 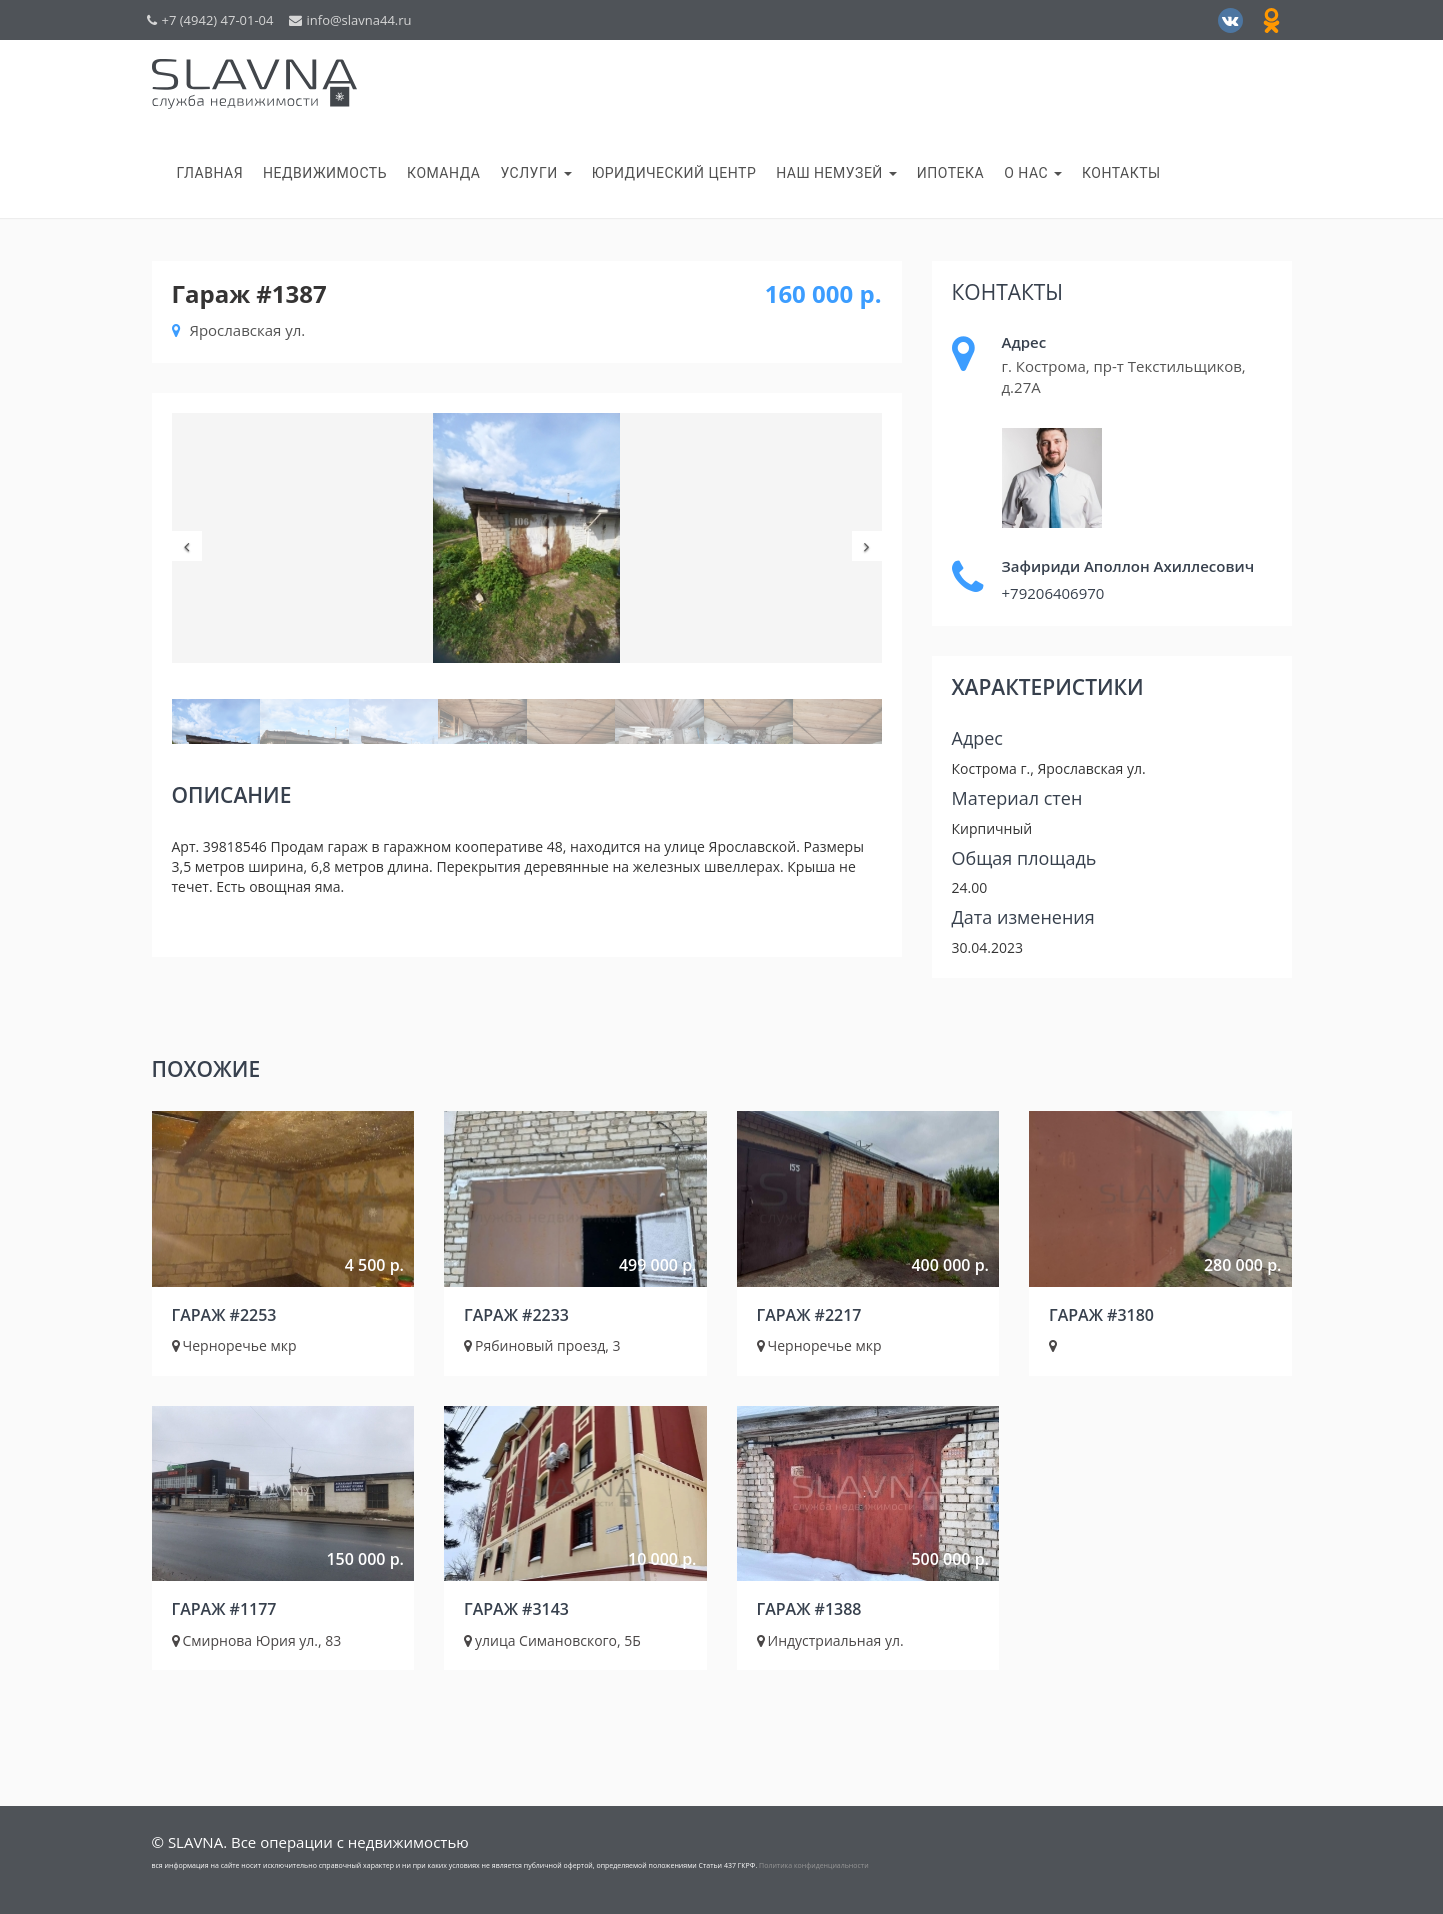 I want to click on Гараж #2217, so click(x=809, y=1315).